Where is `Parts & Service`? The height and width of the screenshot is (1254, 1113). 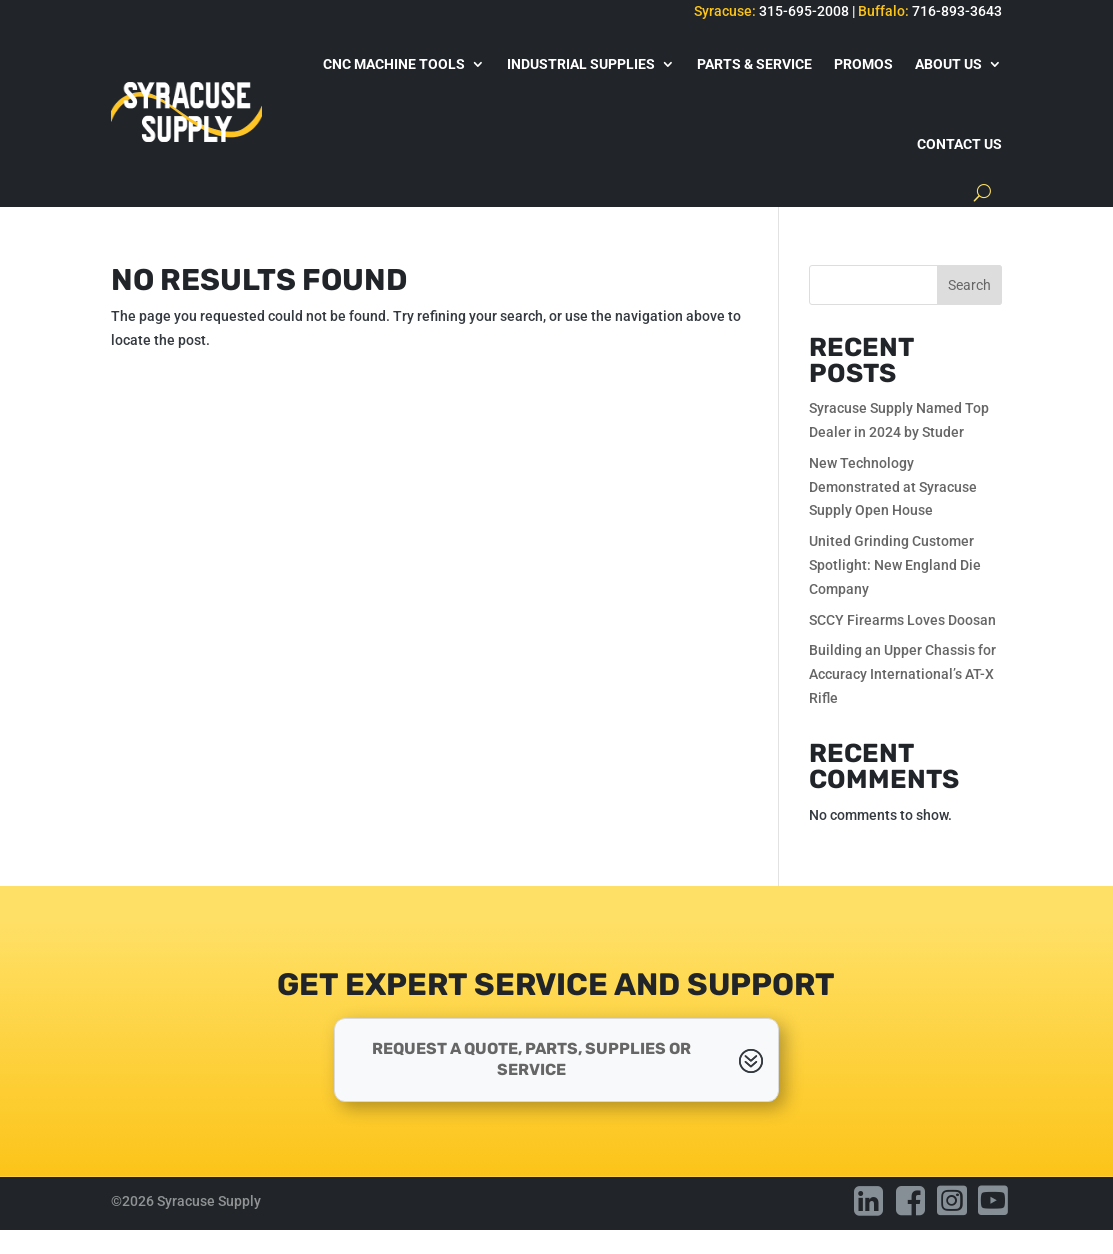
Parts & Service is located at coordinates (754, 64).